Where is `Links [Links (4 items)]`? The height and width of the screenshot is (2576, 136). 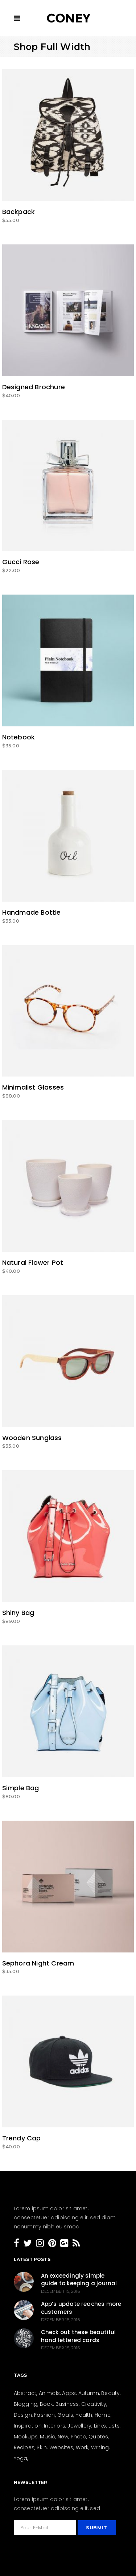
Links [Links (4 items)] is located at coordinates (100, 2425).